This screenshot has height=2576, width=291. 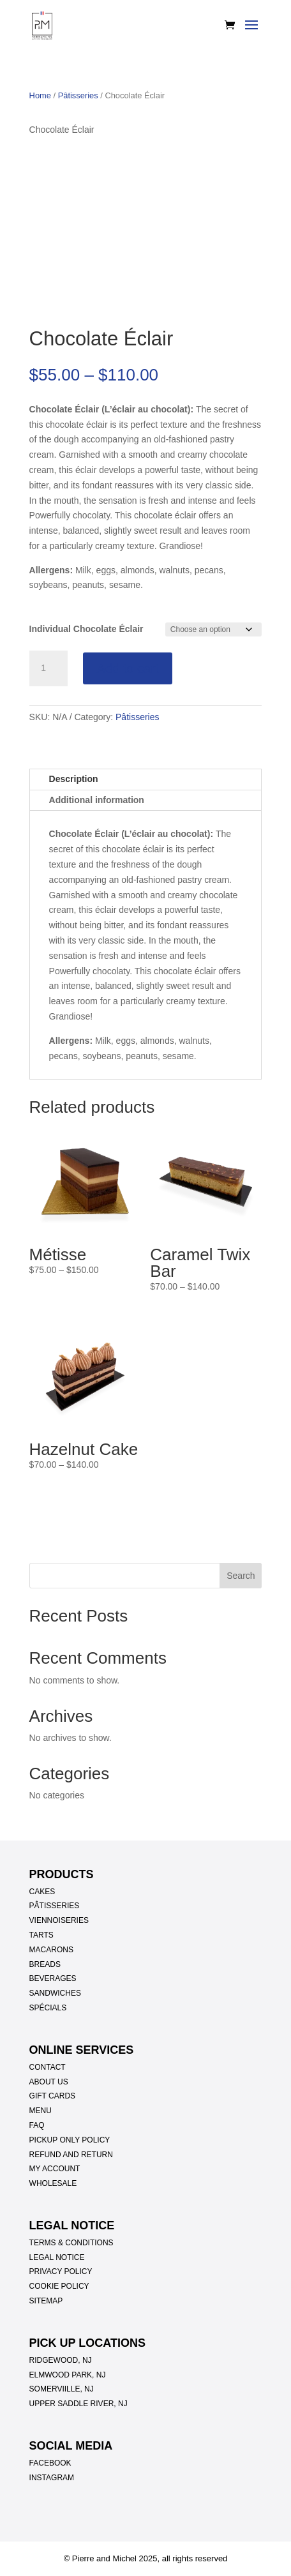 What do you see at coordinates (71, 2242) in the screenshot?
I see `TERMS & CONDITIONS` at bounding box center [71, 2242].